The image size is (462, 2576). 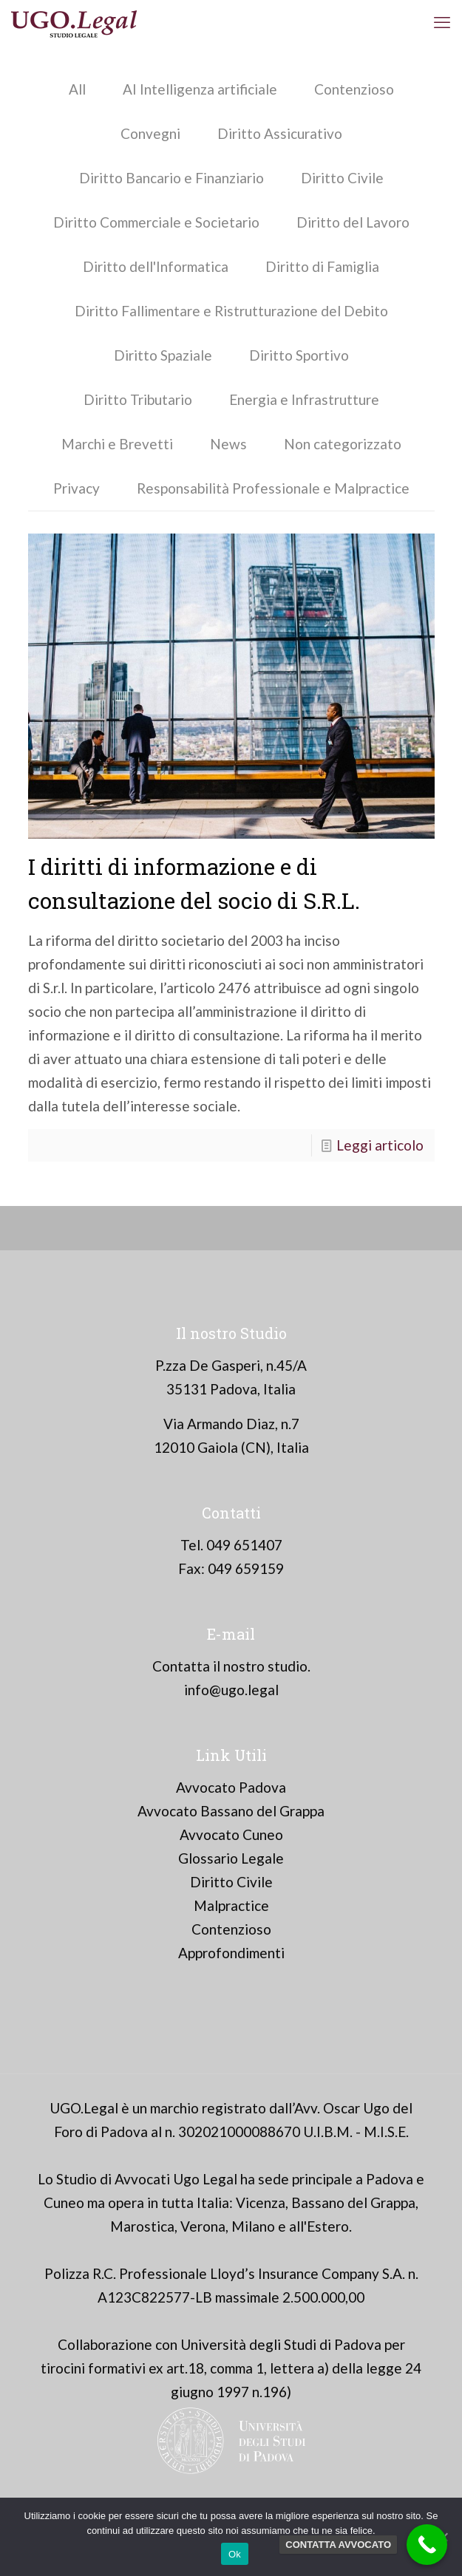 I want to click on Malpractice, so click(x=231, y=1905).